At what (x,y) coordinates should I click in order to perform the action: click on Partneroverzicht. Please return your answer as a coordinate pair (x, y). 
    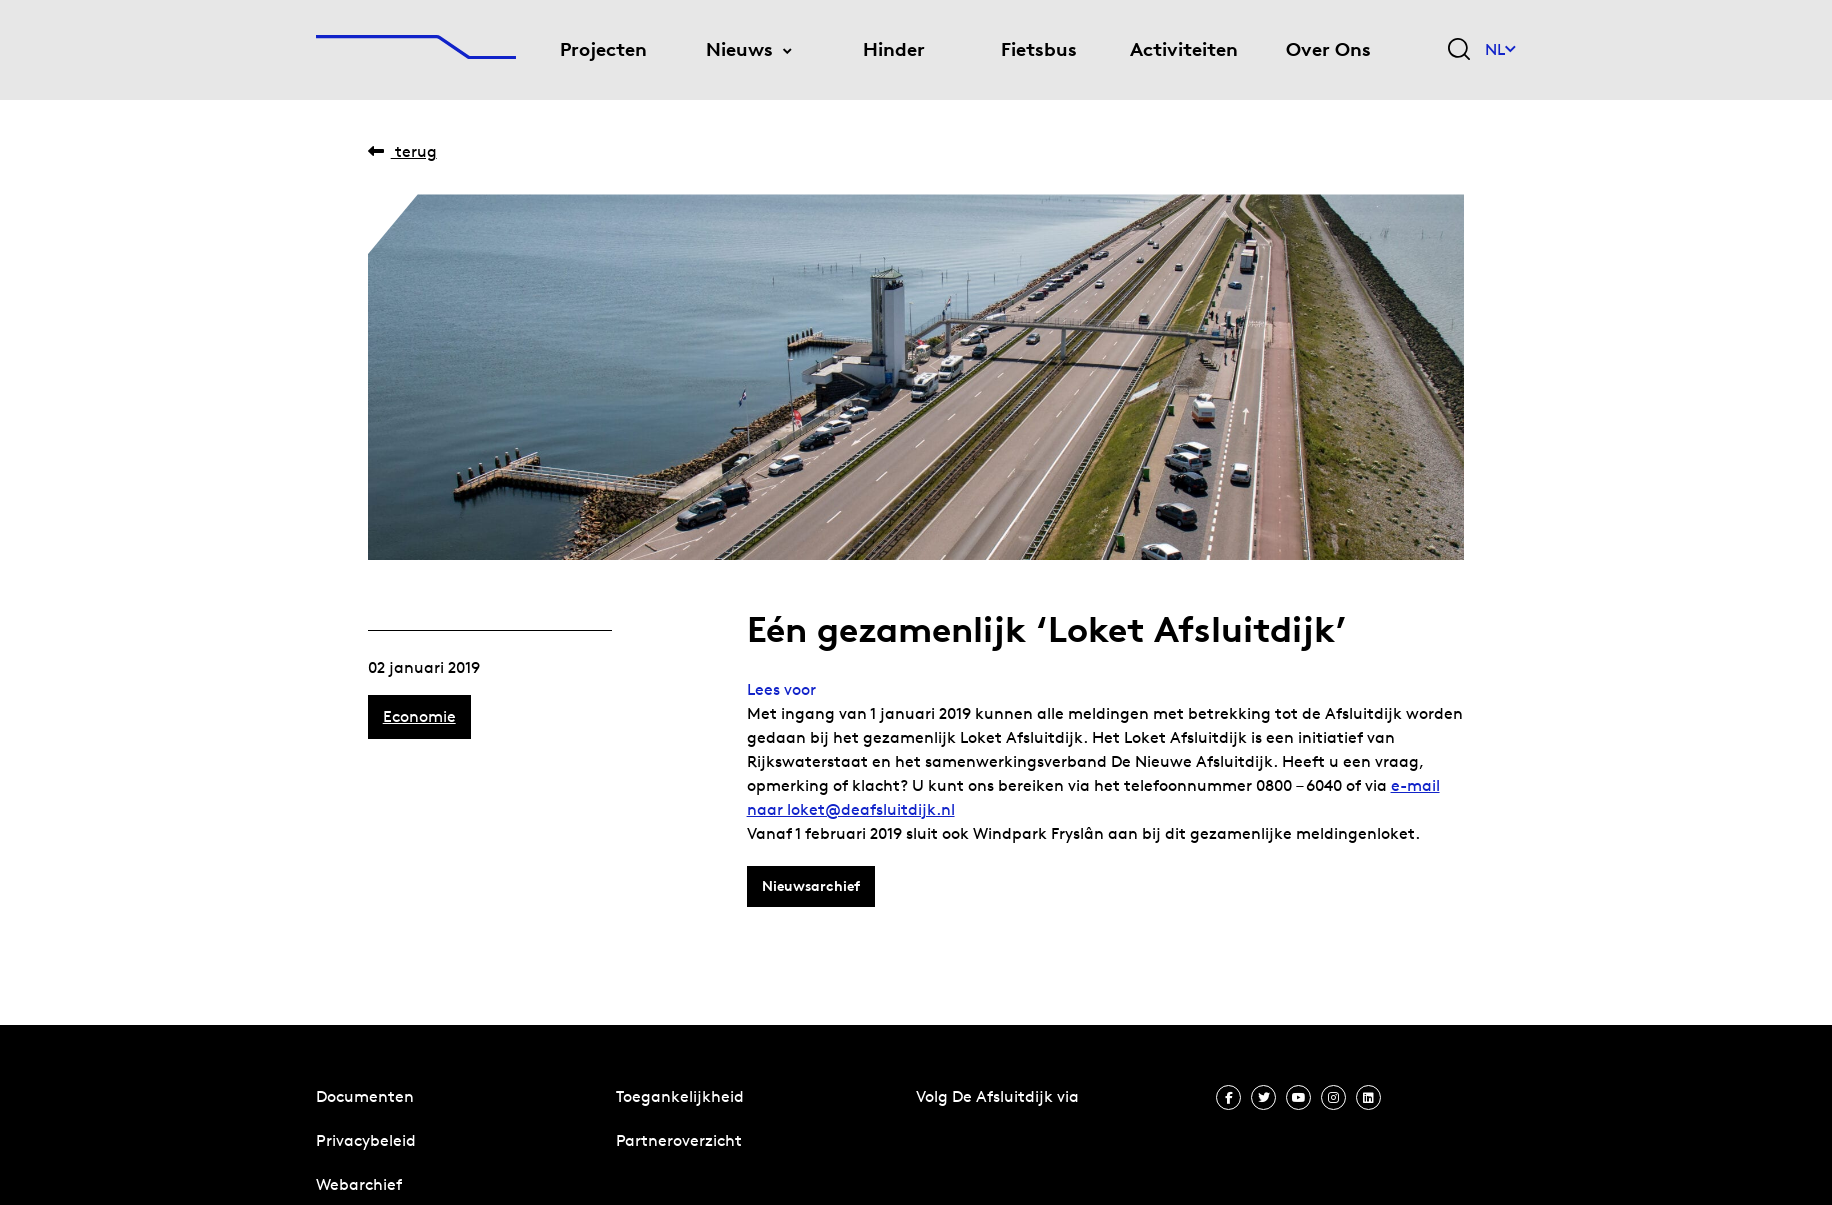
    Looking at the image, I should click on (679, 1140).